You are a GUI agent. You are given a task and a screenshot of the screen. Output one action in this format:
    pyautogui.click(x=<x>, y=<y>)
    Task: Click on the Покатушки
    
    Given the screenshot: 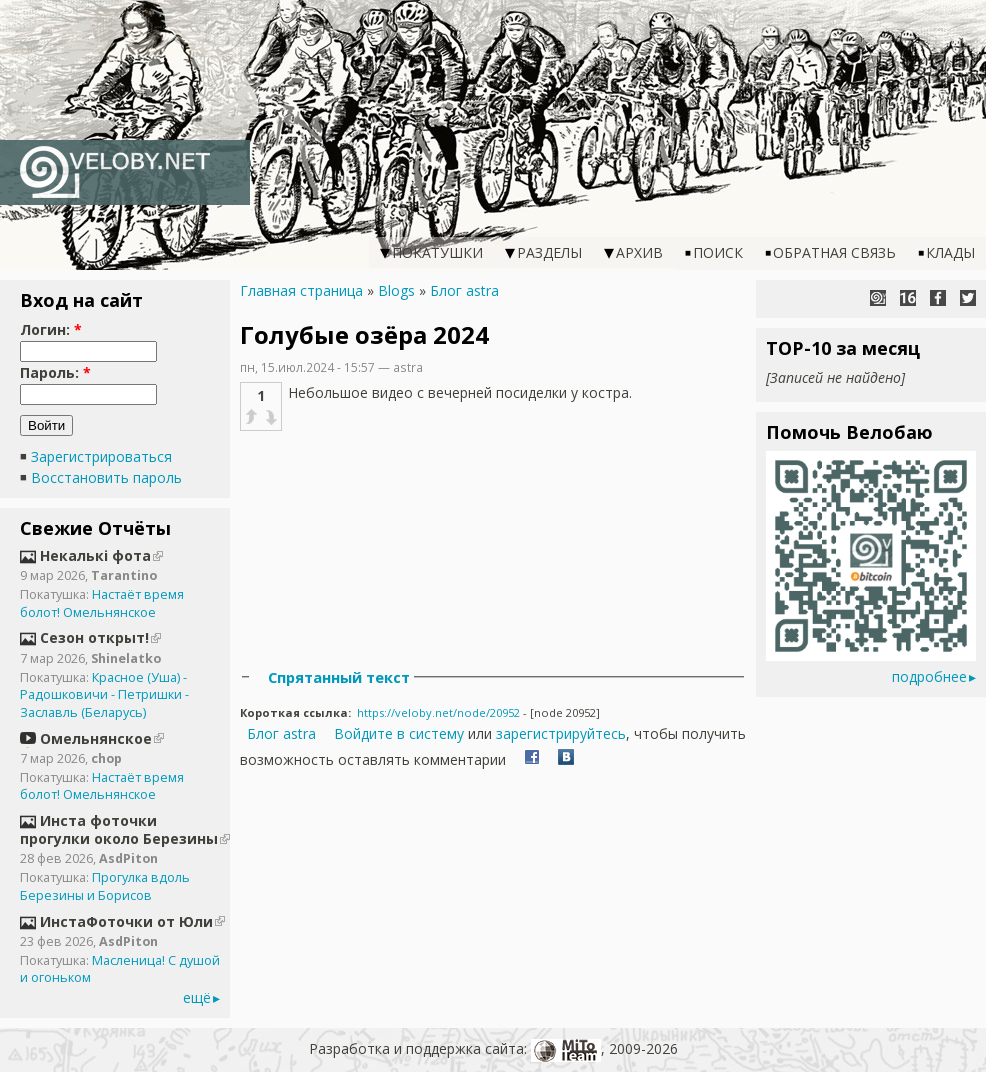 What is the action you would take?
    pyautogui.click(x=437, y=252)
    